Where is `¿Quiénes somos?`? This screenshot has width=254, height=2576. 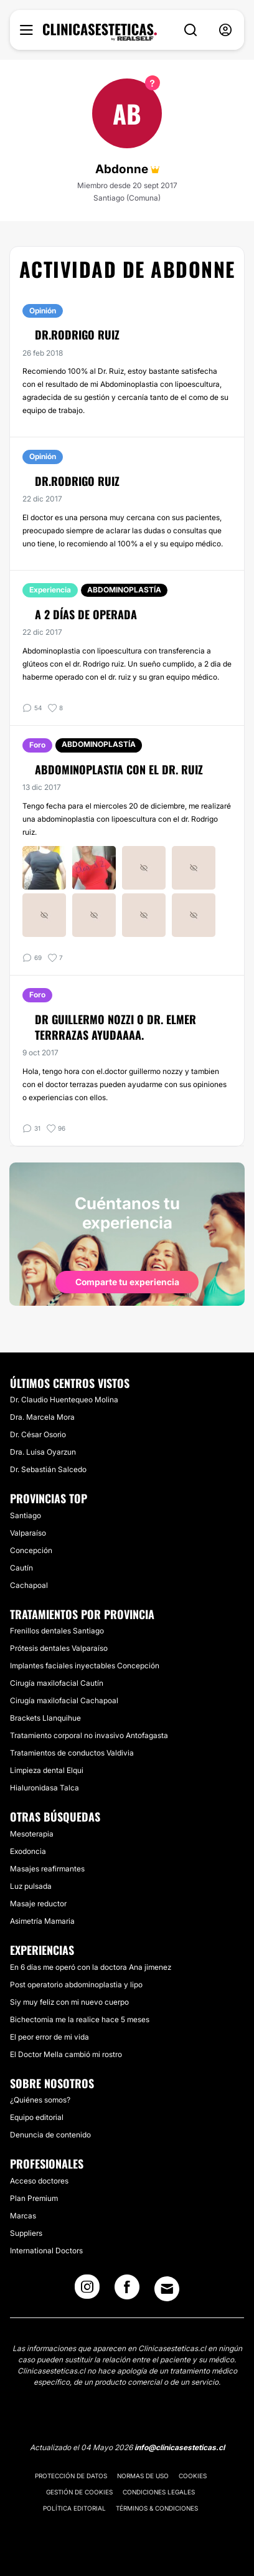
¿Quiénes somos? is located at coordinates (40, 2099).